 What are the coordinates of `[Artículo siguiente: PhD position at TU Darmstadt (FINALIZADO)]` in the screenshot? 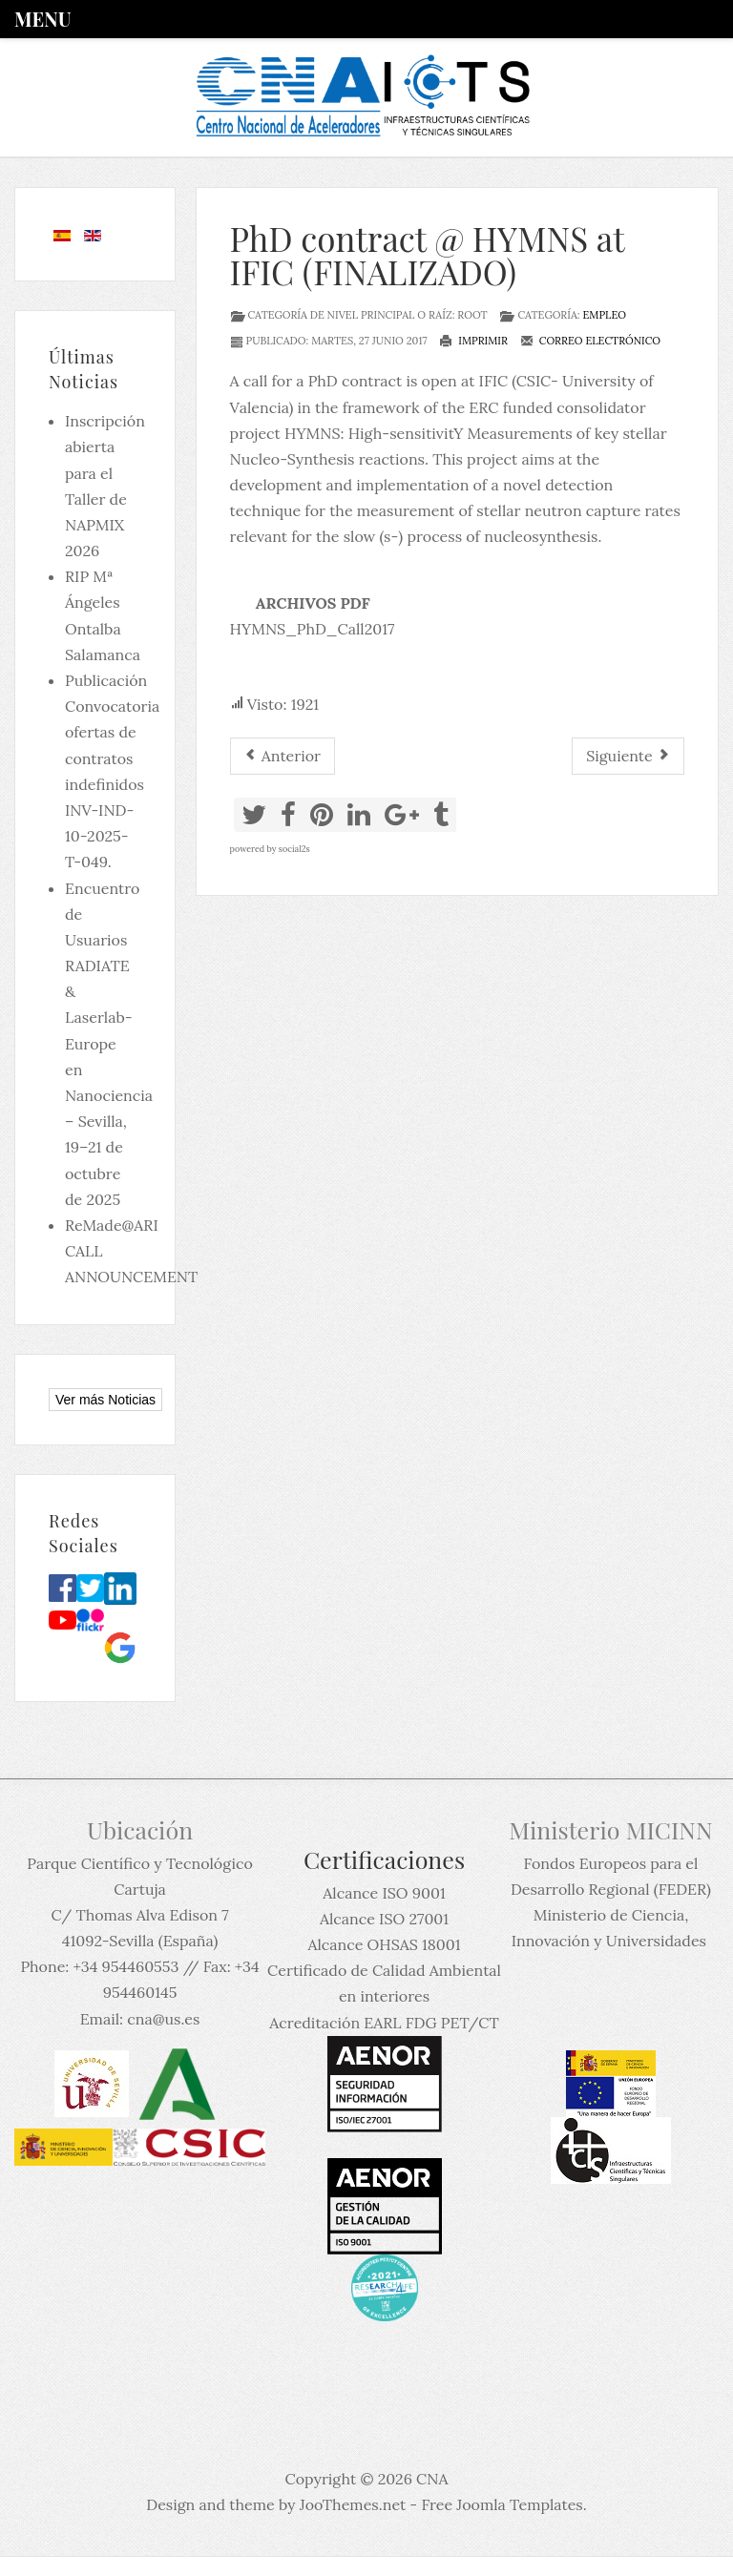 It's located at (628, 756).